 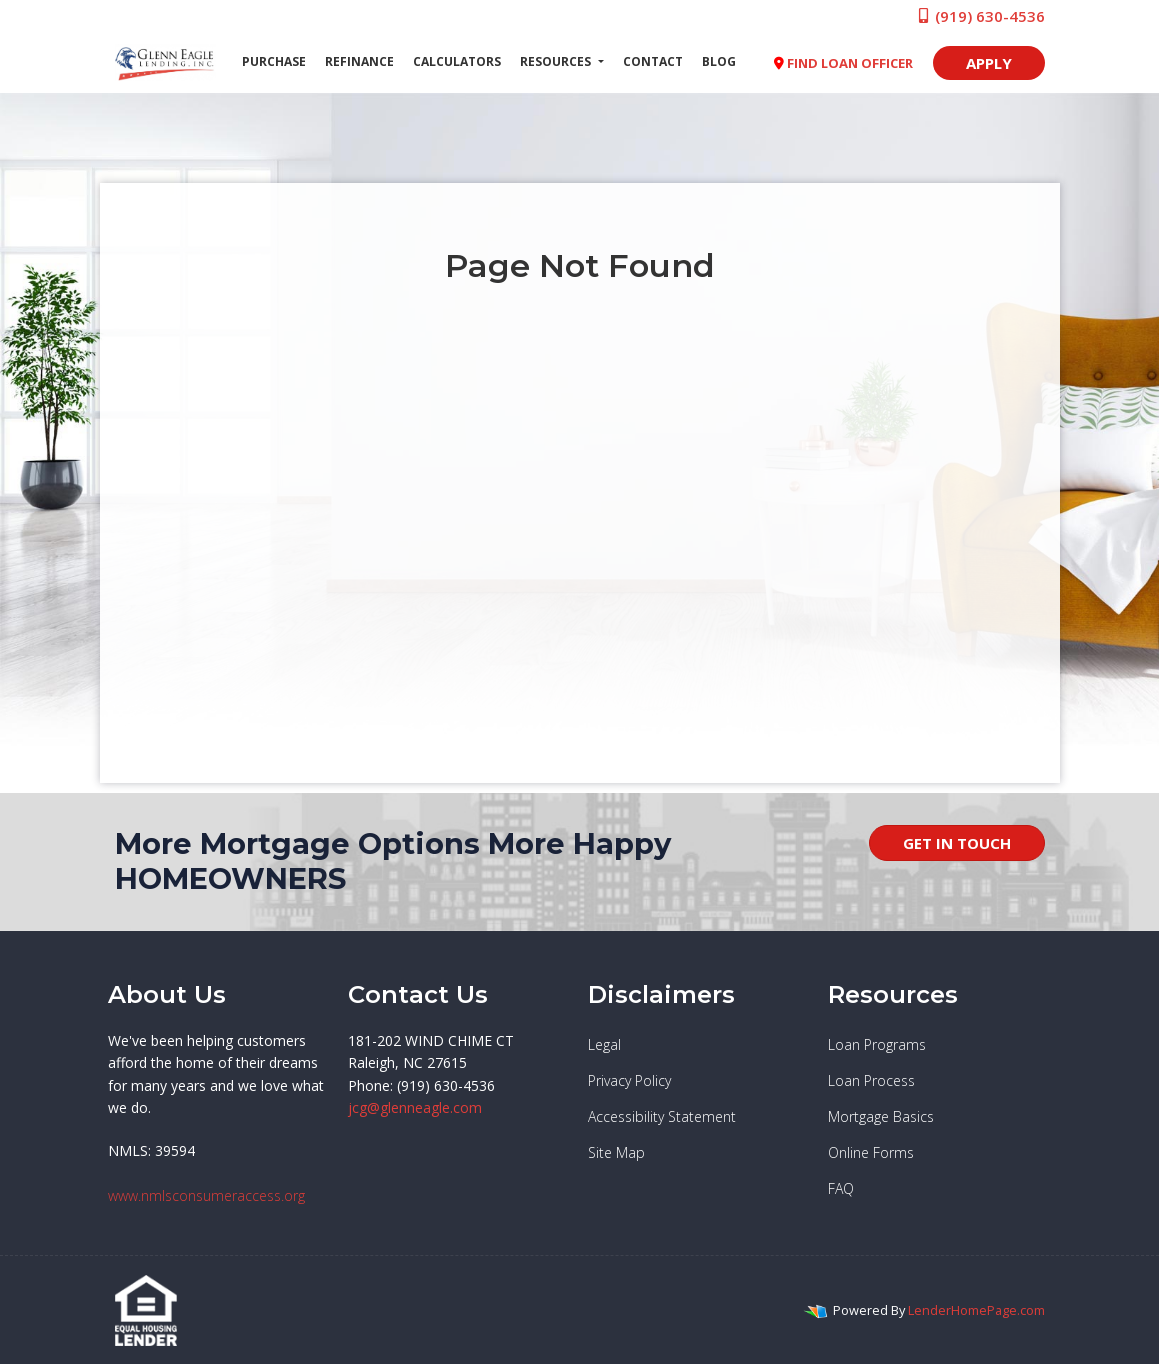 I want to click on APPLY, so click(x=989, y=63).